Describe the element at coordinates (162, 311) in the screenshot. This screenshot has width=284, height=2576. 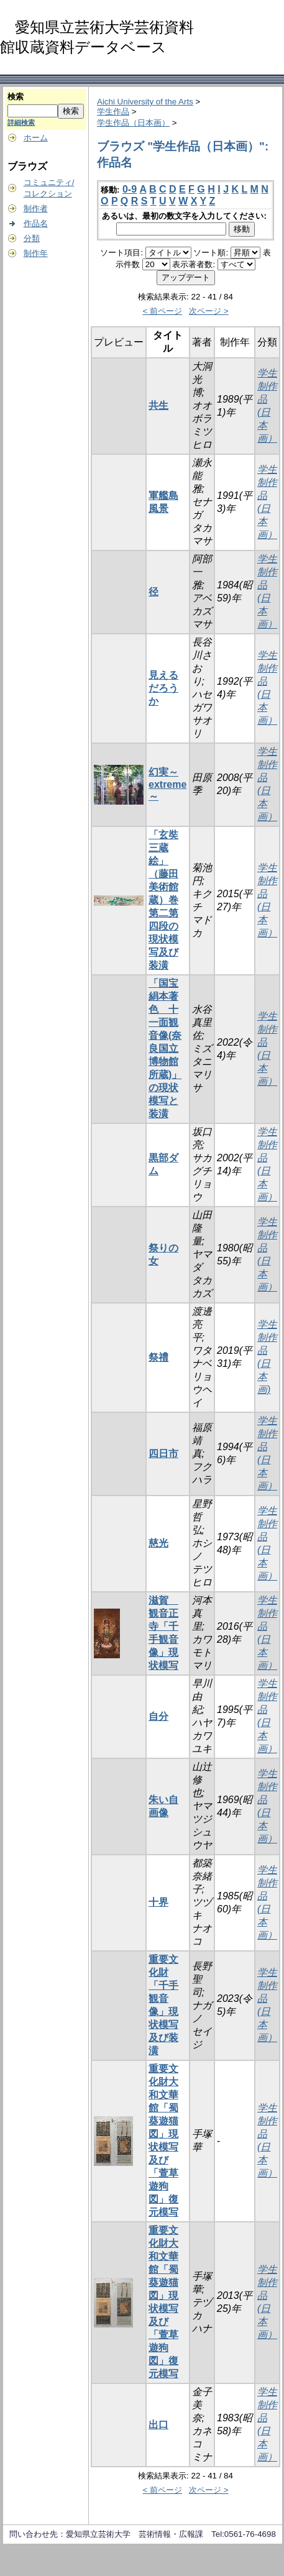
I see `< 前ページ` at that location.